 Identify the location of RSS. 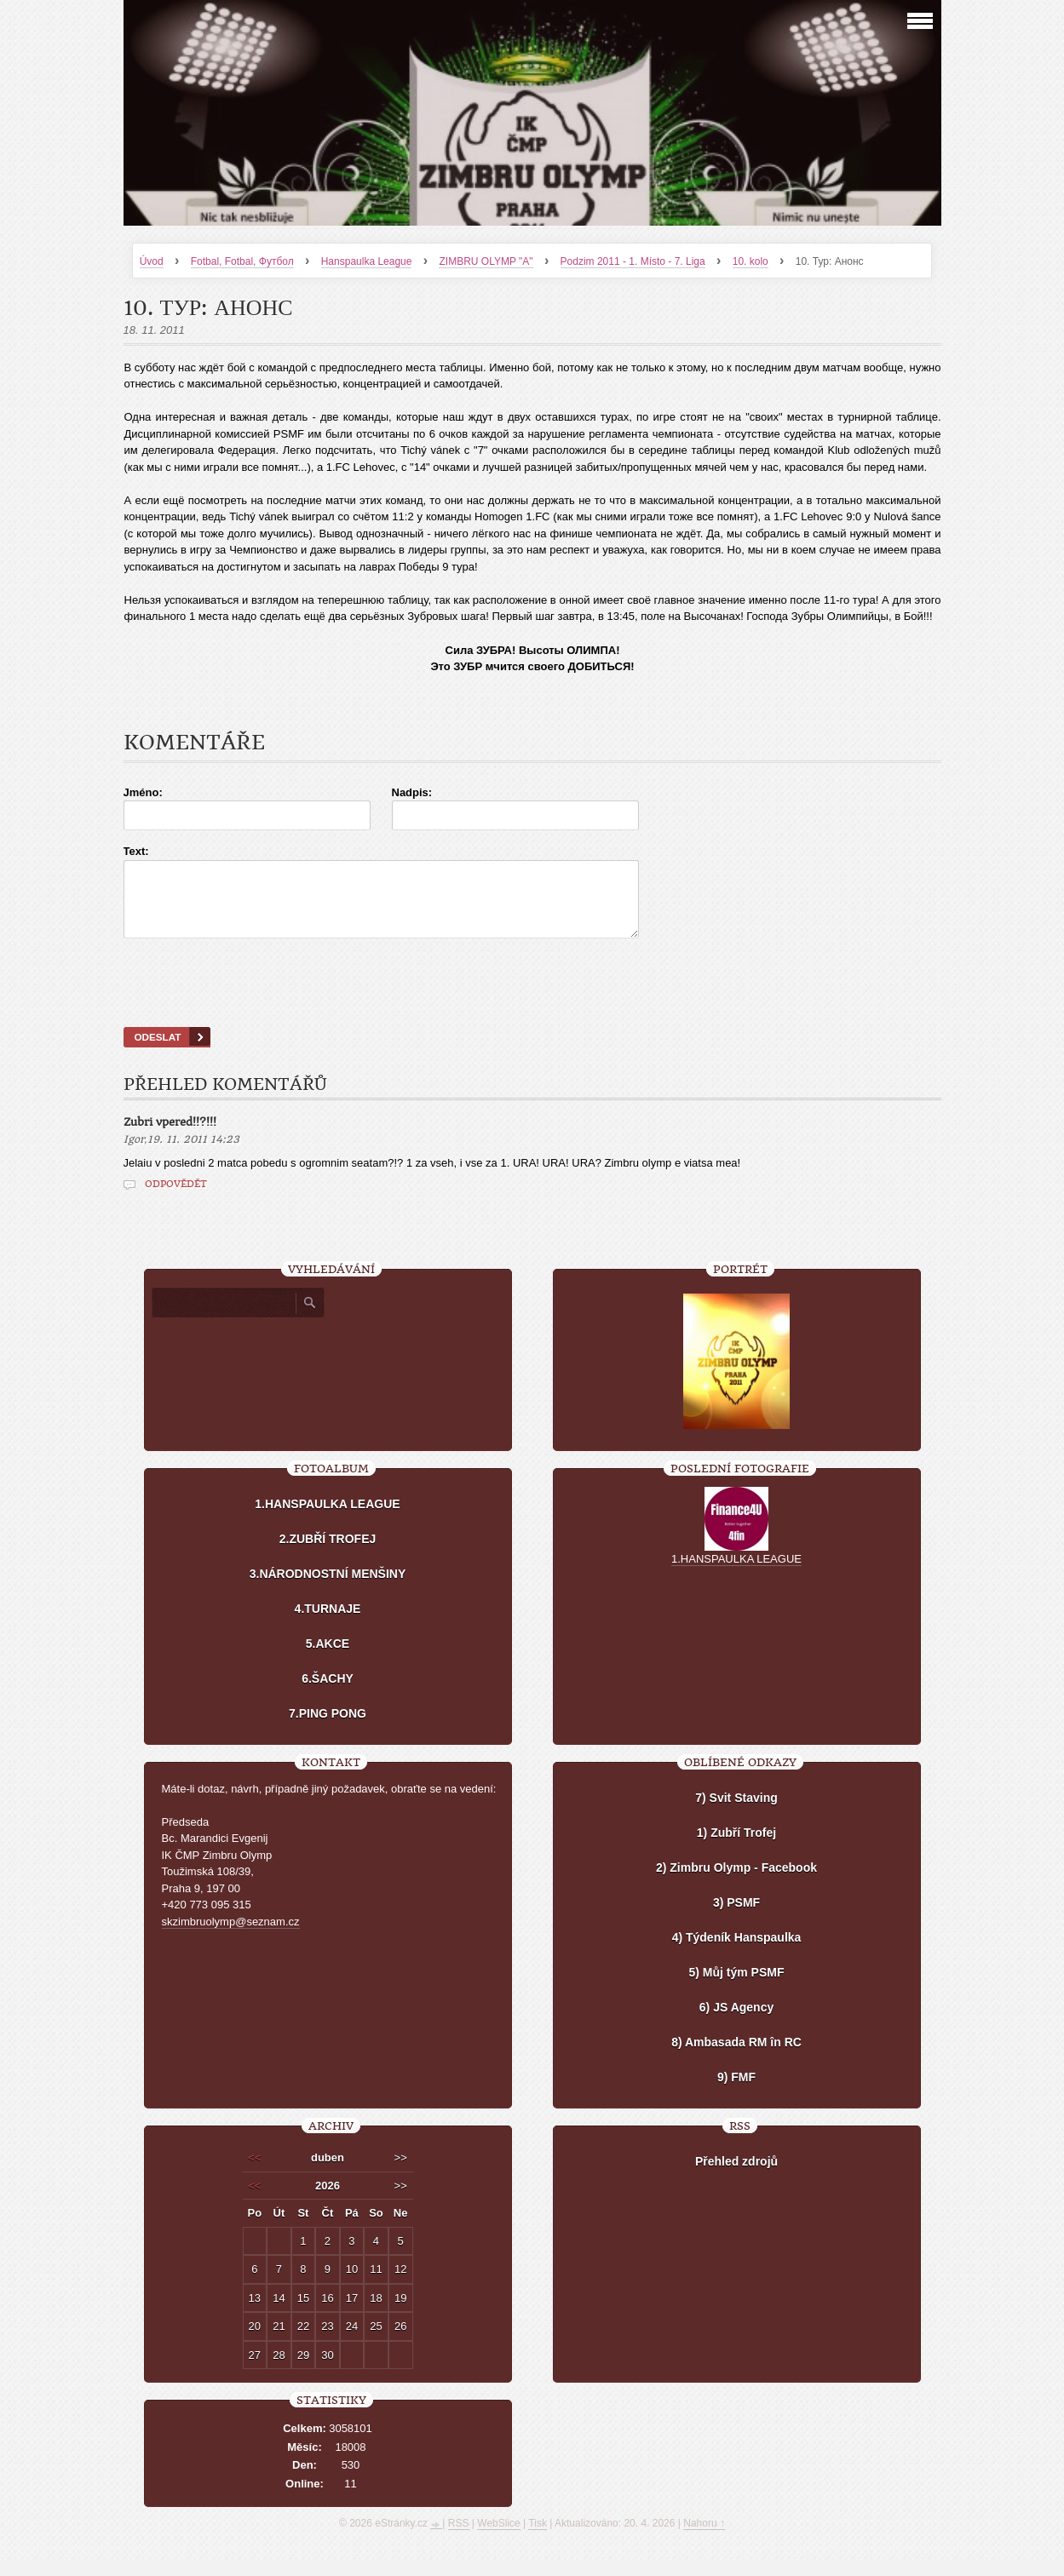
(458, 2538).